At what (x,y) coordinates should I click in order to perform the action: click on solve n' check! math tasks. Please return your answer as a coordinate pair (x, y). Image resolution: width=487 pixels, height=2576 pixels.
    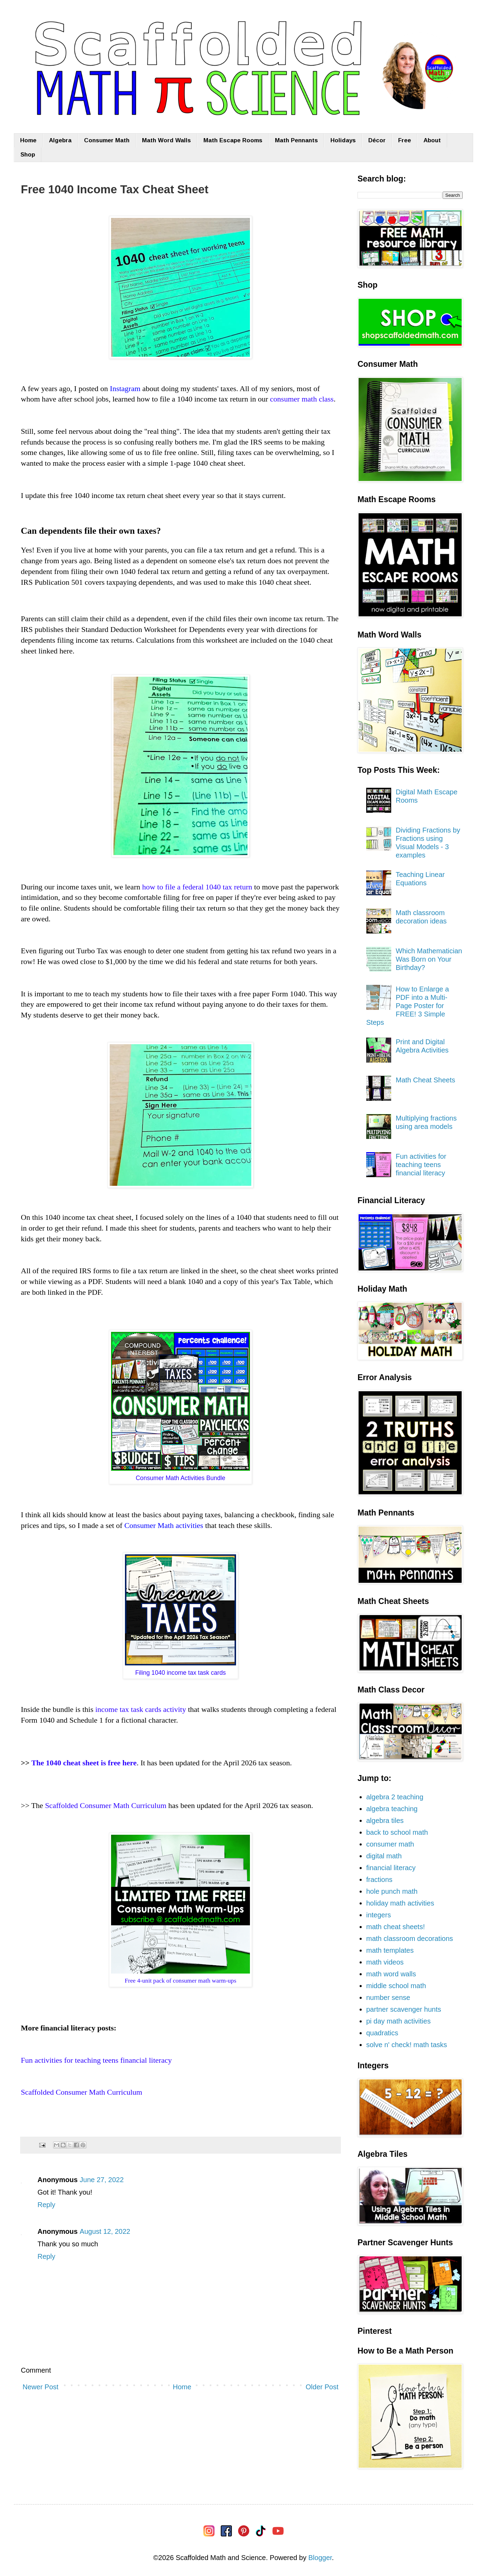
    Looking at the image, I should click on (406, 2045).